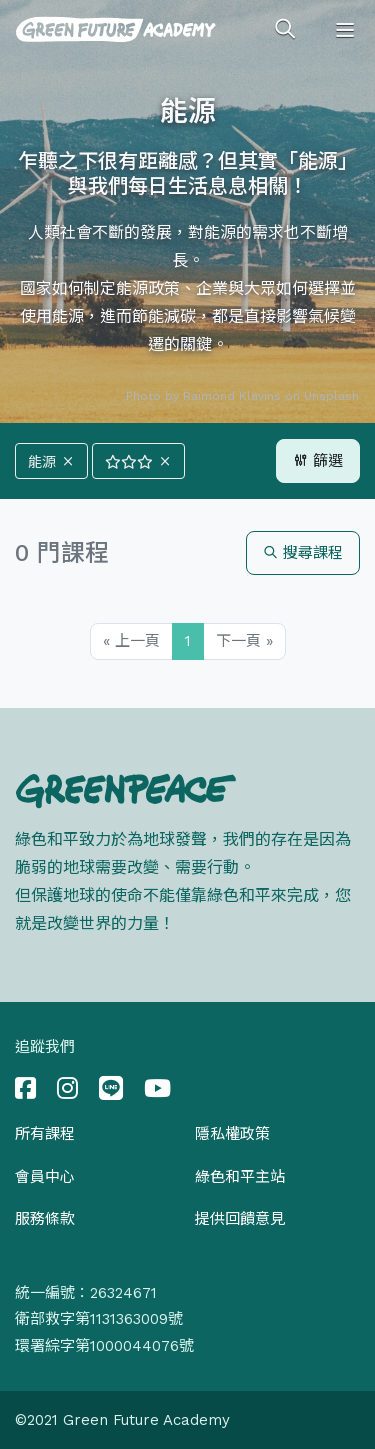  I want to click on 隱私權政策, so click(232, 1134).